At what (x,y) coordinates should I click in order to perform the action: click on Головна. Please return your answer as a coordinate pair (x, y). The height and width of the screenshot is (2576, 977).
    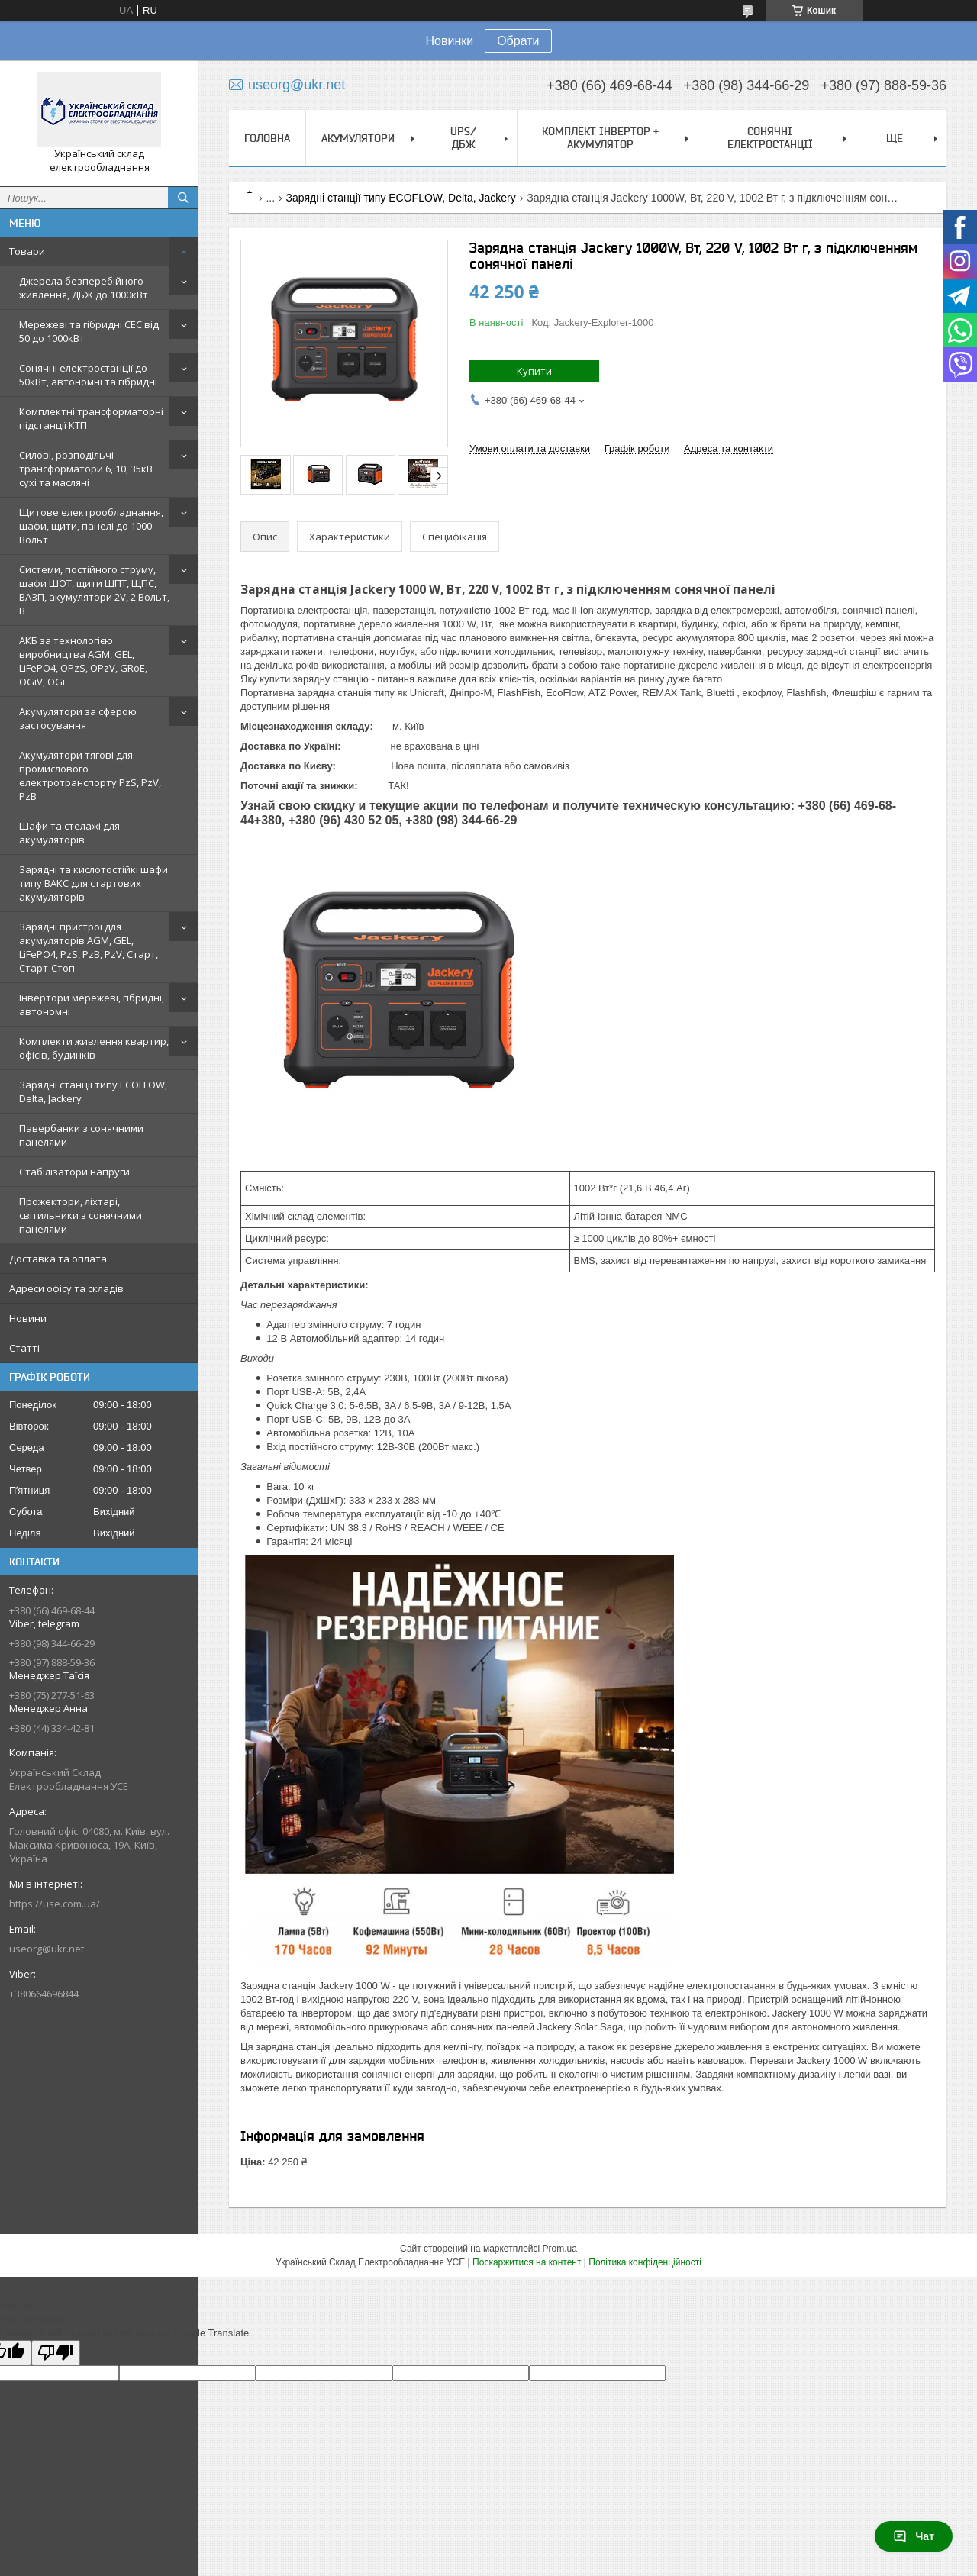
    Looking at the image, I should click on (267, 138).